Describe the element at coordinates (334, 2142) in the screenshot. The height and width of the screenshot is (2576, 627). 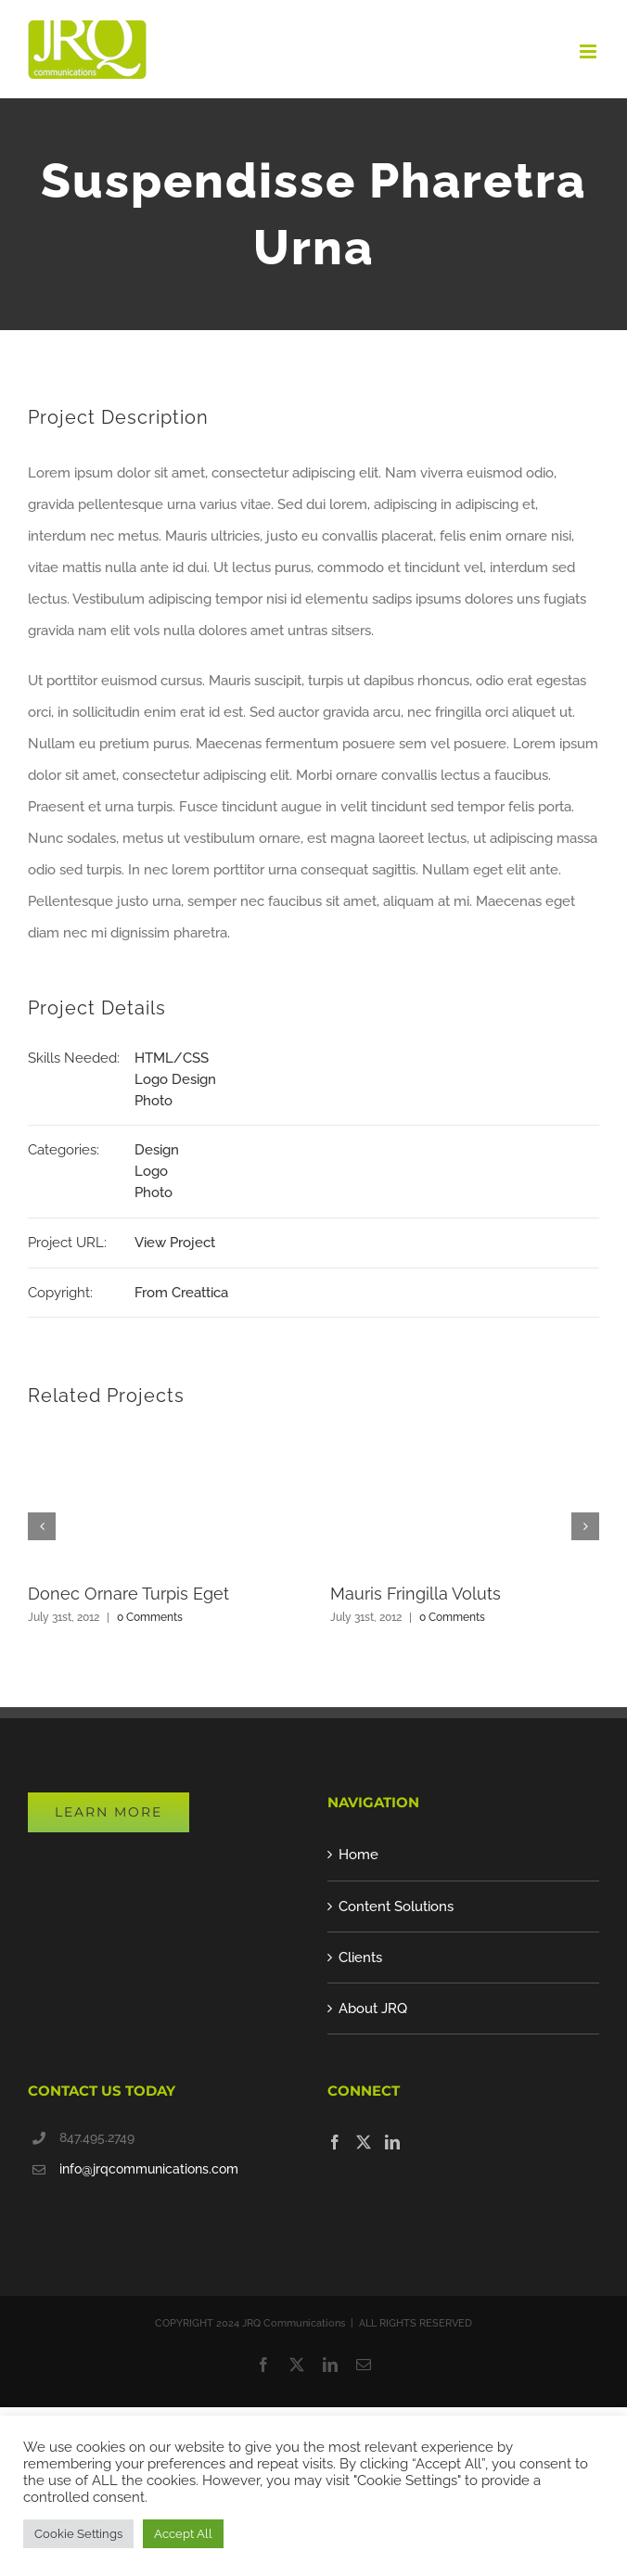
I see `[Facebook]` at that location.